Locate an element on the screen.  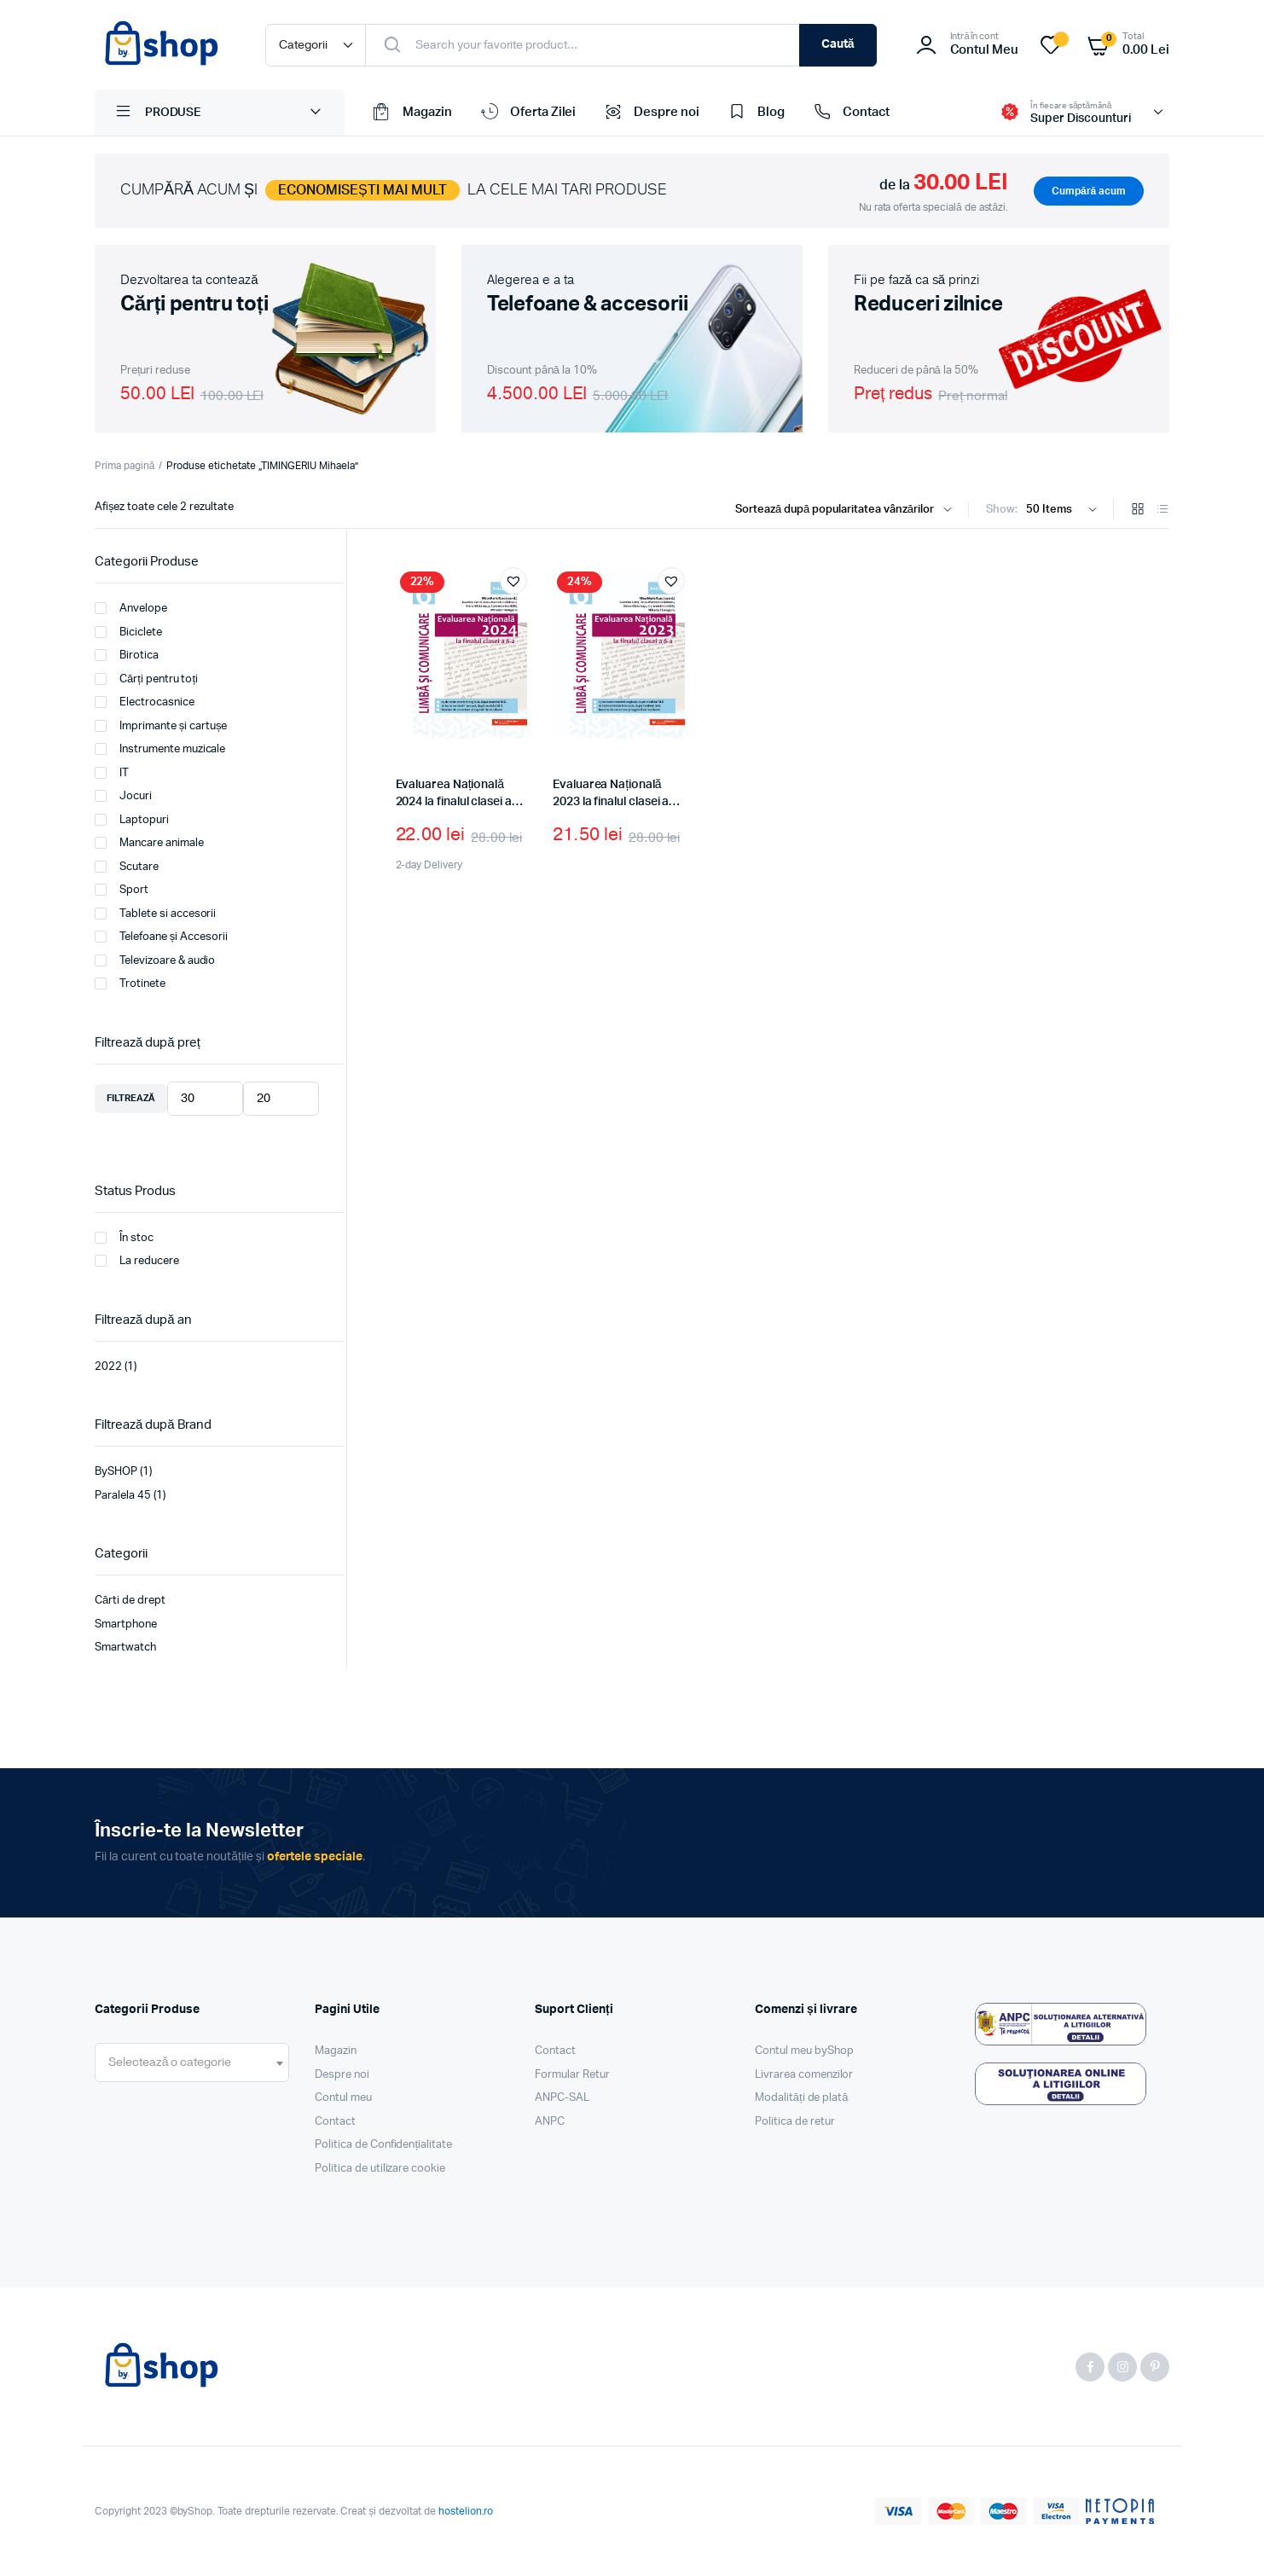
Contact is located at coordinates (850, 112).